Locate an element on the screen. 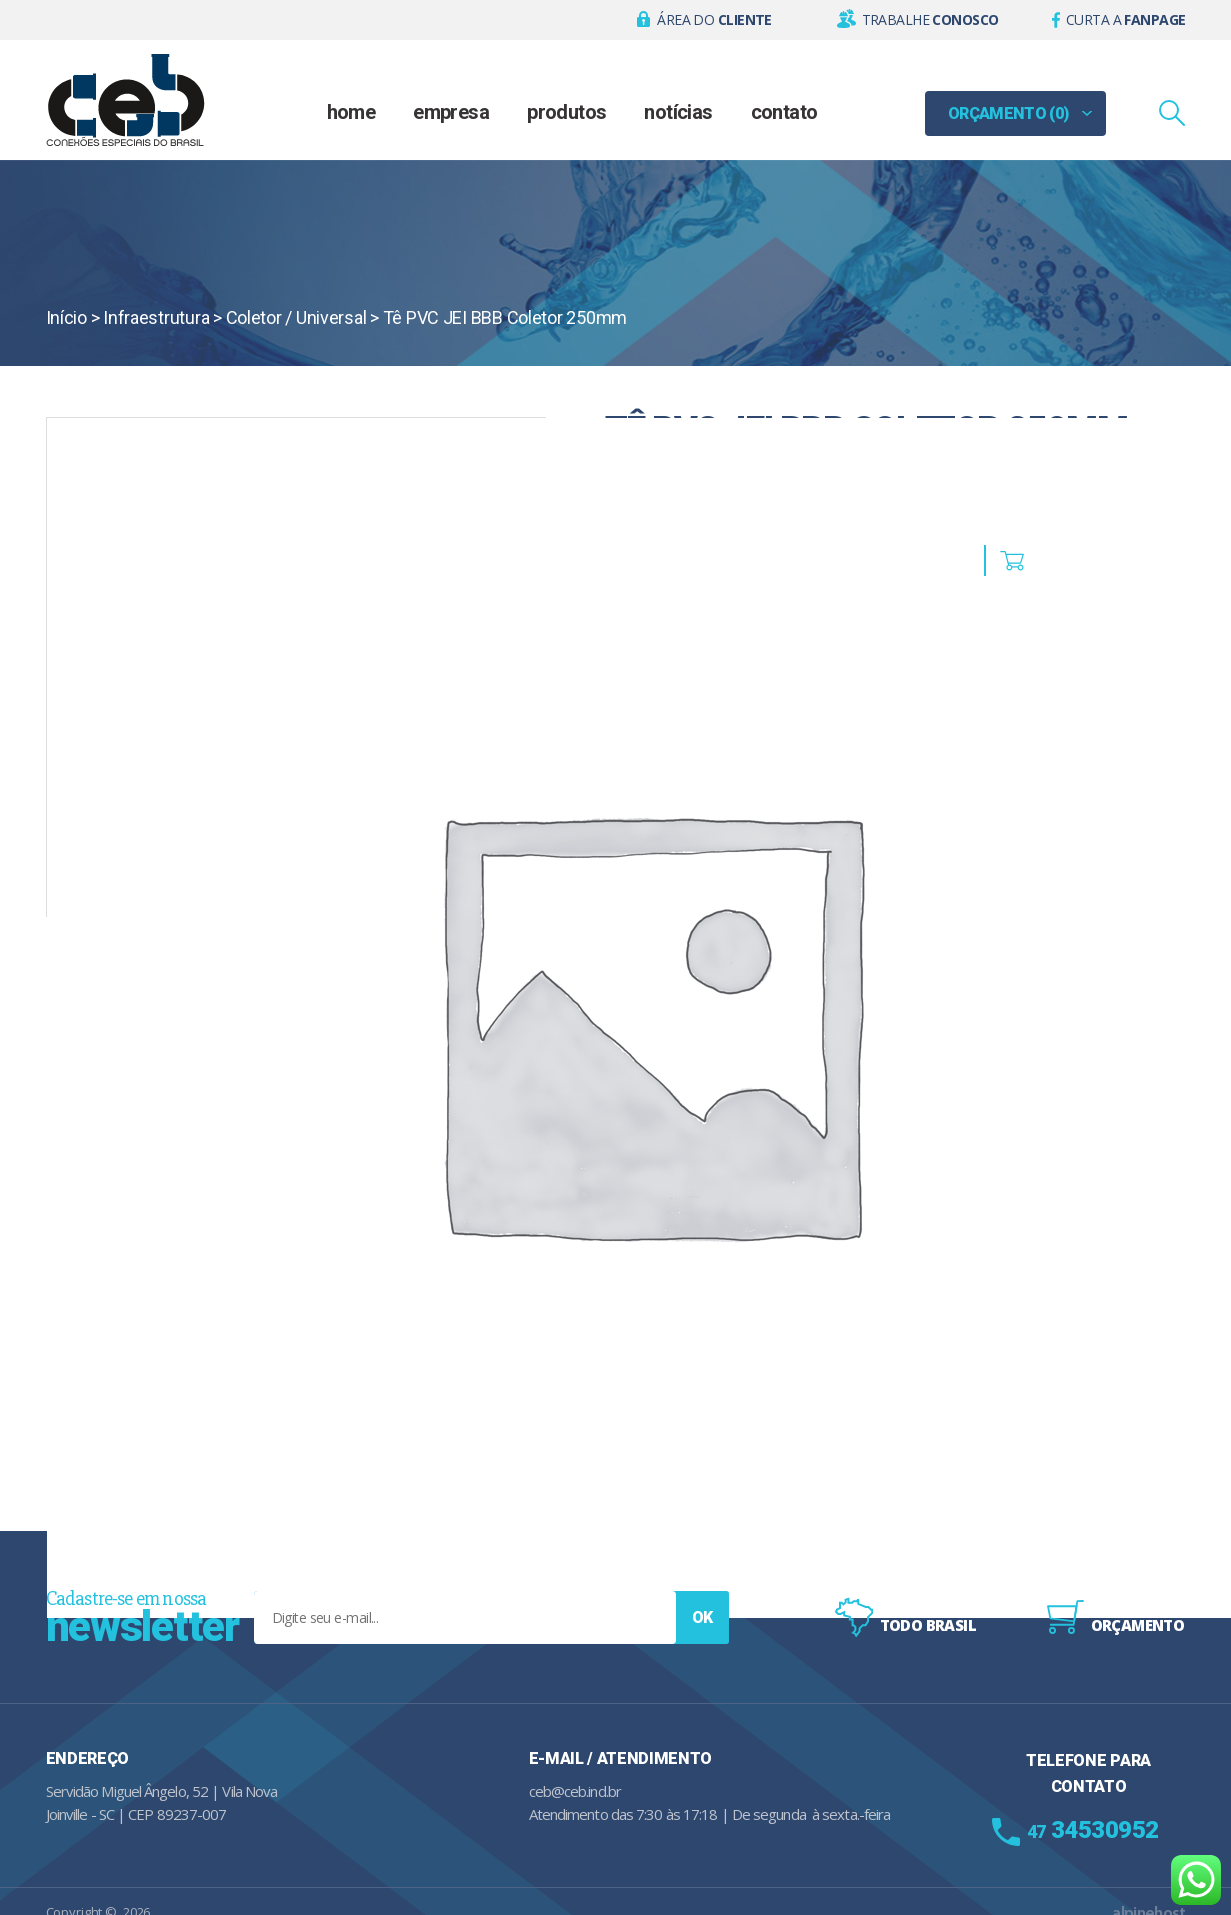 The image size is (1231, 1915). Contato is located at coordinates (784, 112).